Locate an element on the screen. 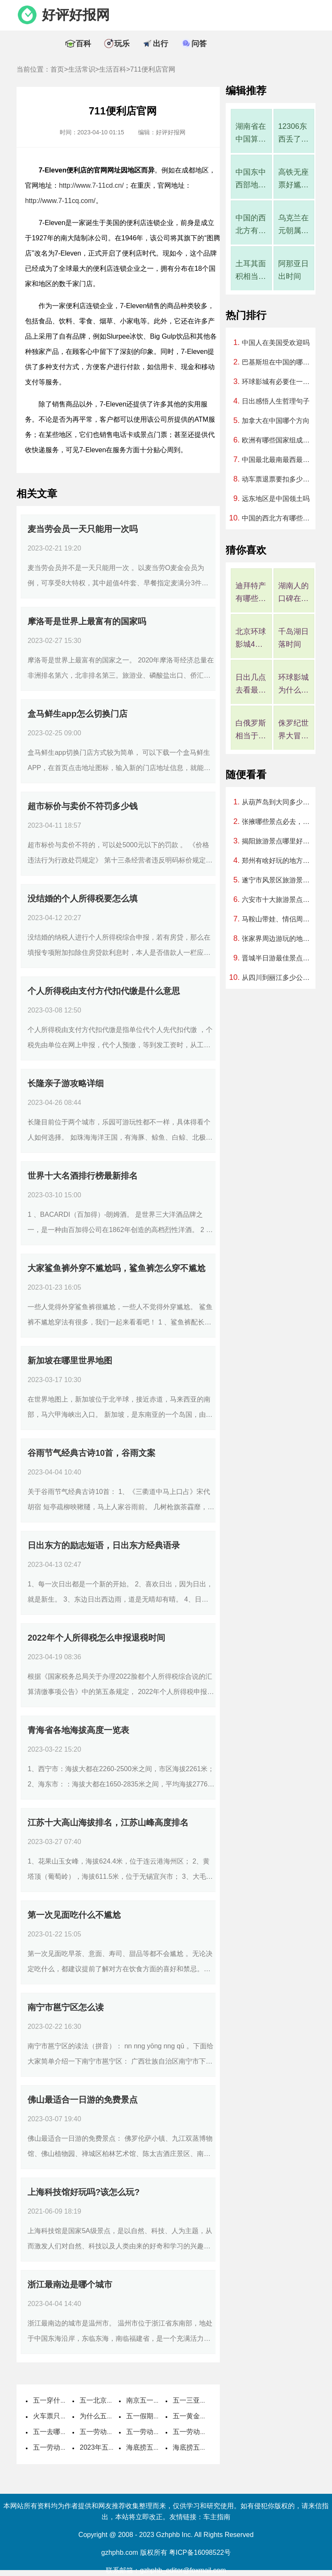 The height and width of the screenshot is (2576, 332). 摩洛哥是世界上最富有的国家吗 is located at coordinates (87, 621).